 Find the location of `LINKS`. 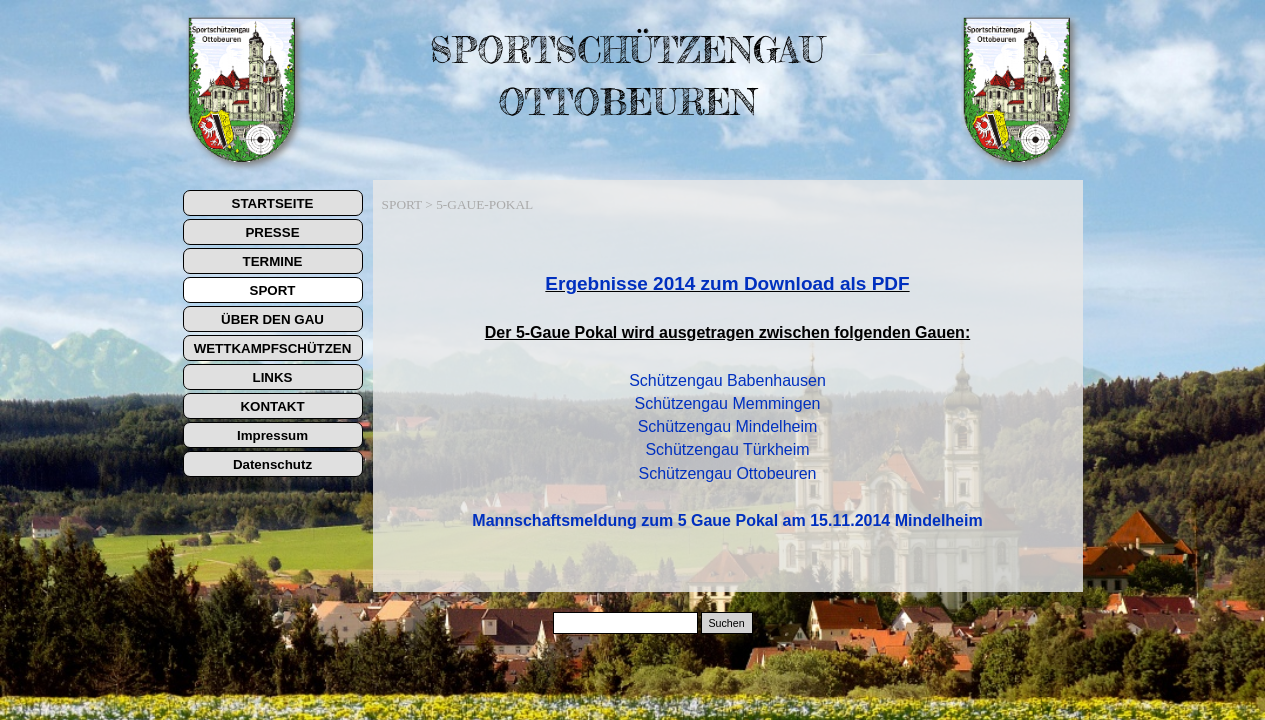

LINKS is located at coordinates (273, 377).